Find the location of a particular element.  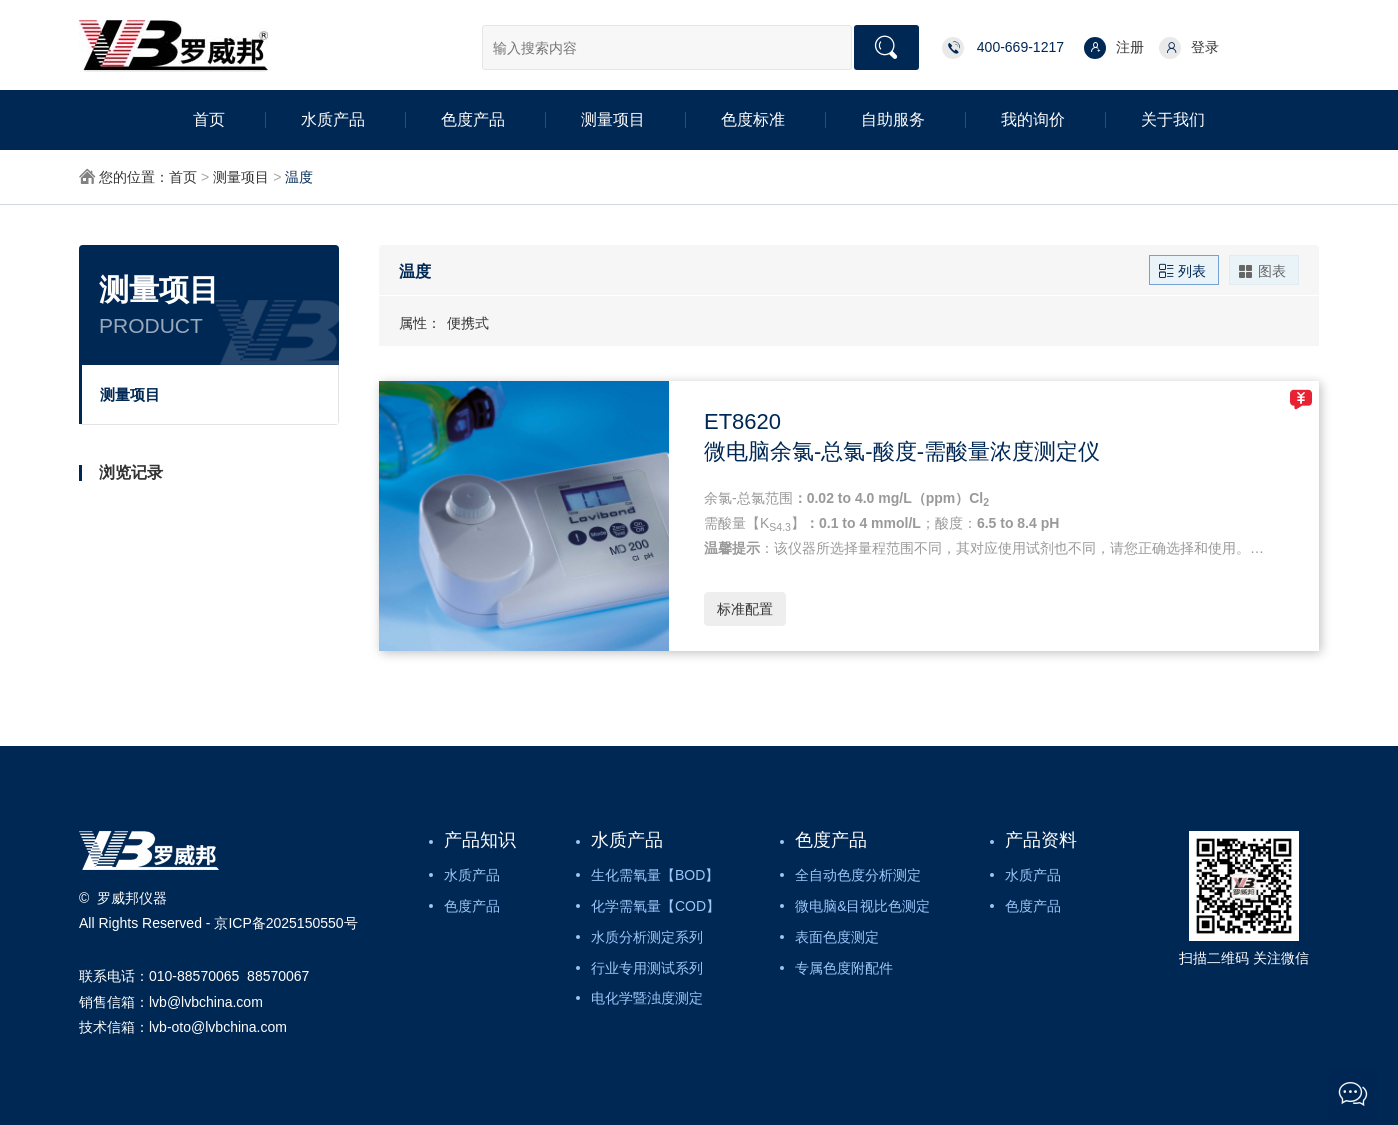

测量项目 is located at coordinates (613, 119).